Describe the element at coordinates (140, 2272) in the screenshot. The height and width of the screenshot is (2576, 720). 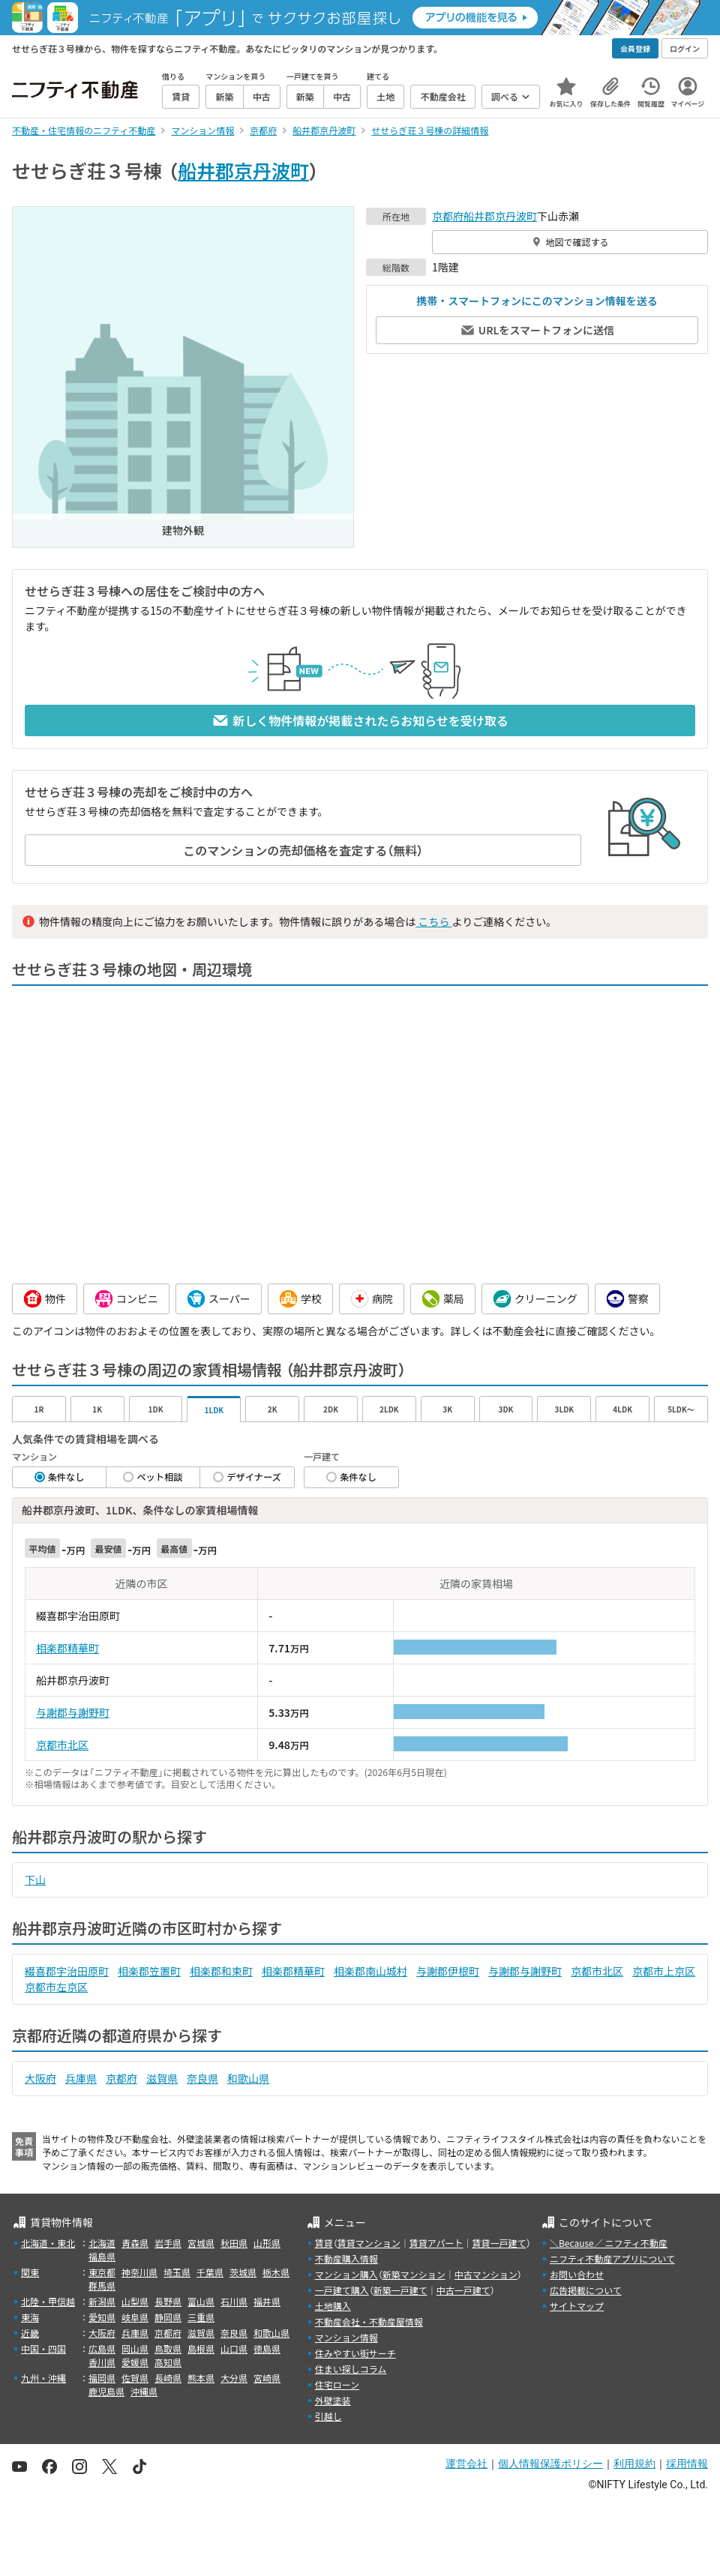
I see `神奈川県` at that location.